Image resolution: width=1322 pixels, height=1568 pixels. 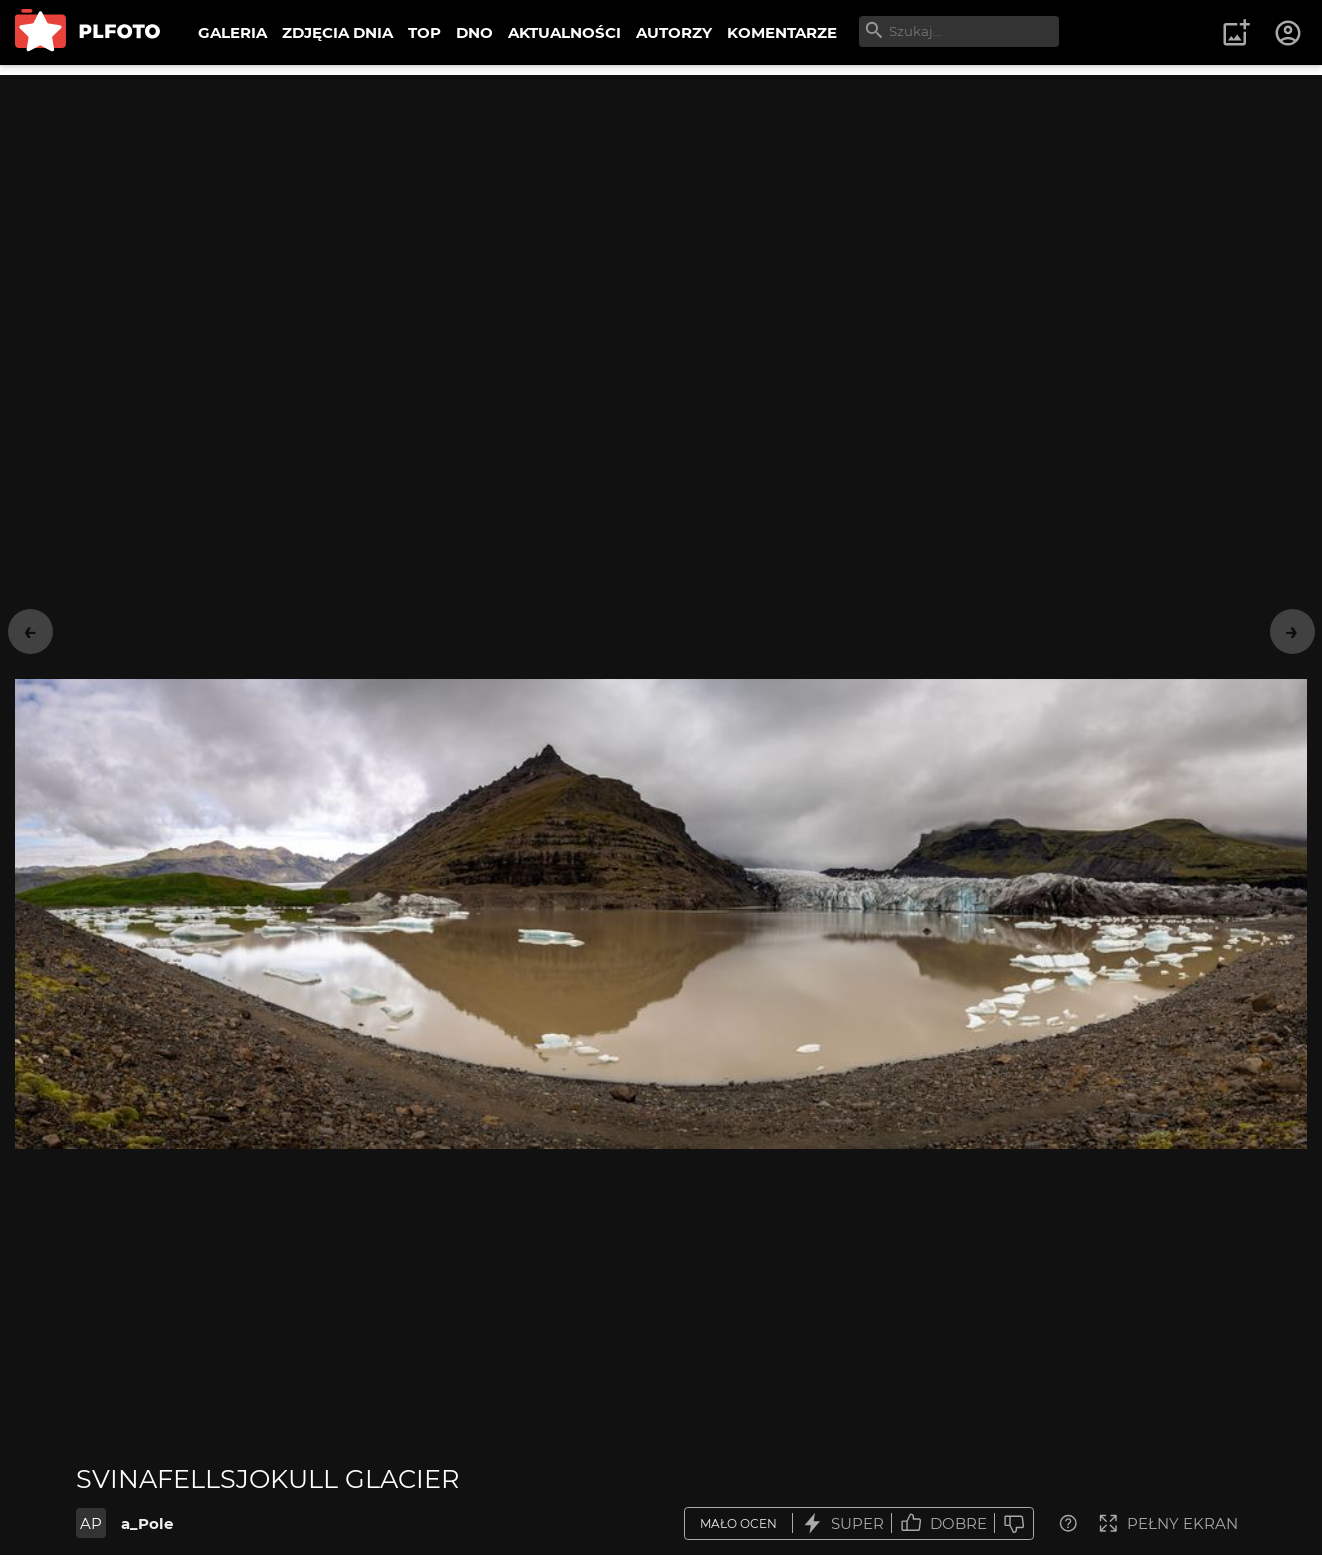 I want to click on KOMENTARZE [menuitem], so click(x=782, y=32).